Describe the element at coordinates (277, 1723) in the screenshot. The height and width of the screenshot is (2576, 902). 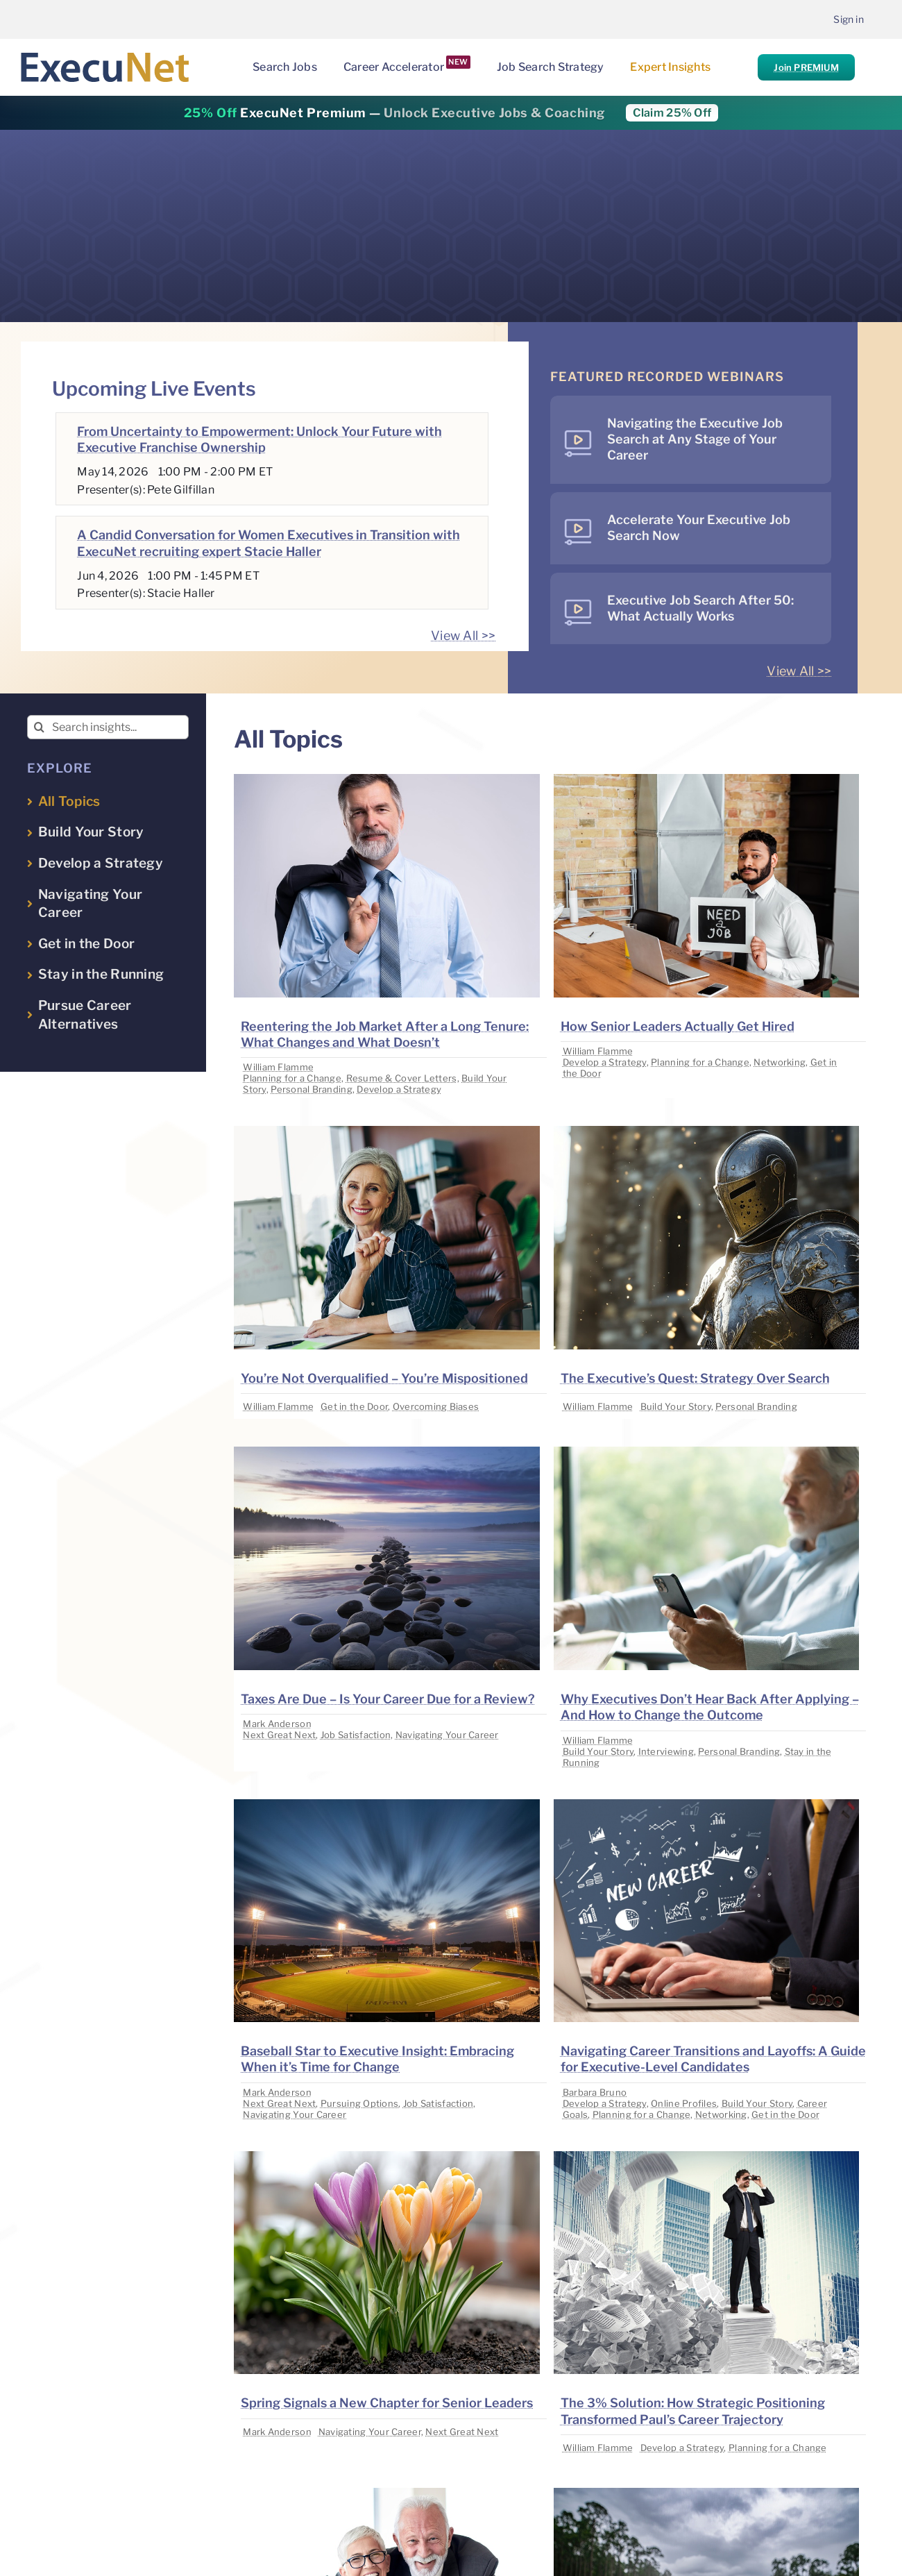
I see `Mark Anderson` at that location.